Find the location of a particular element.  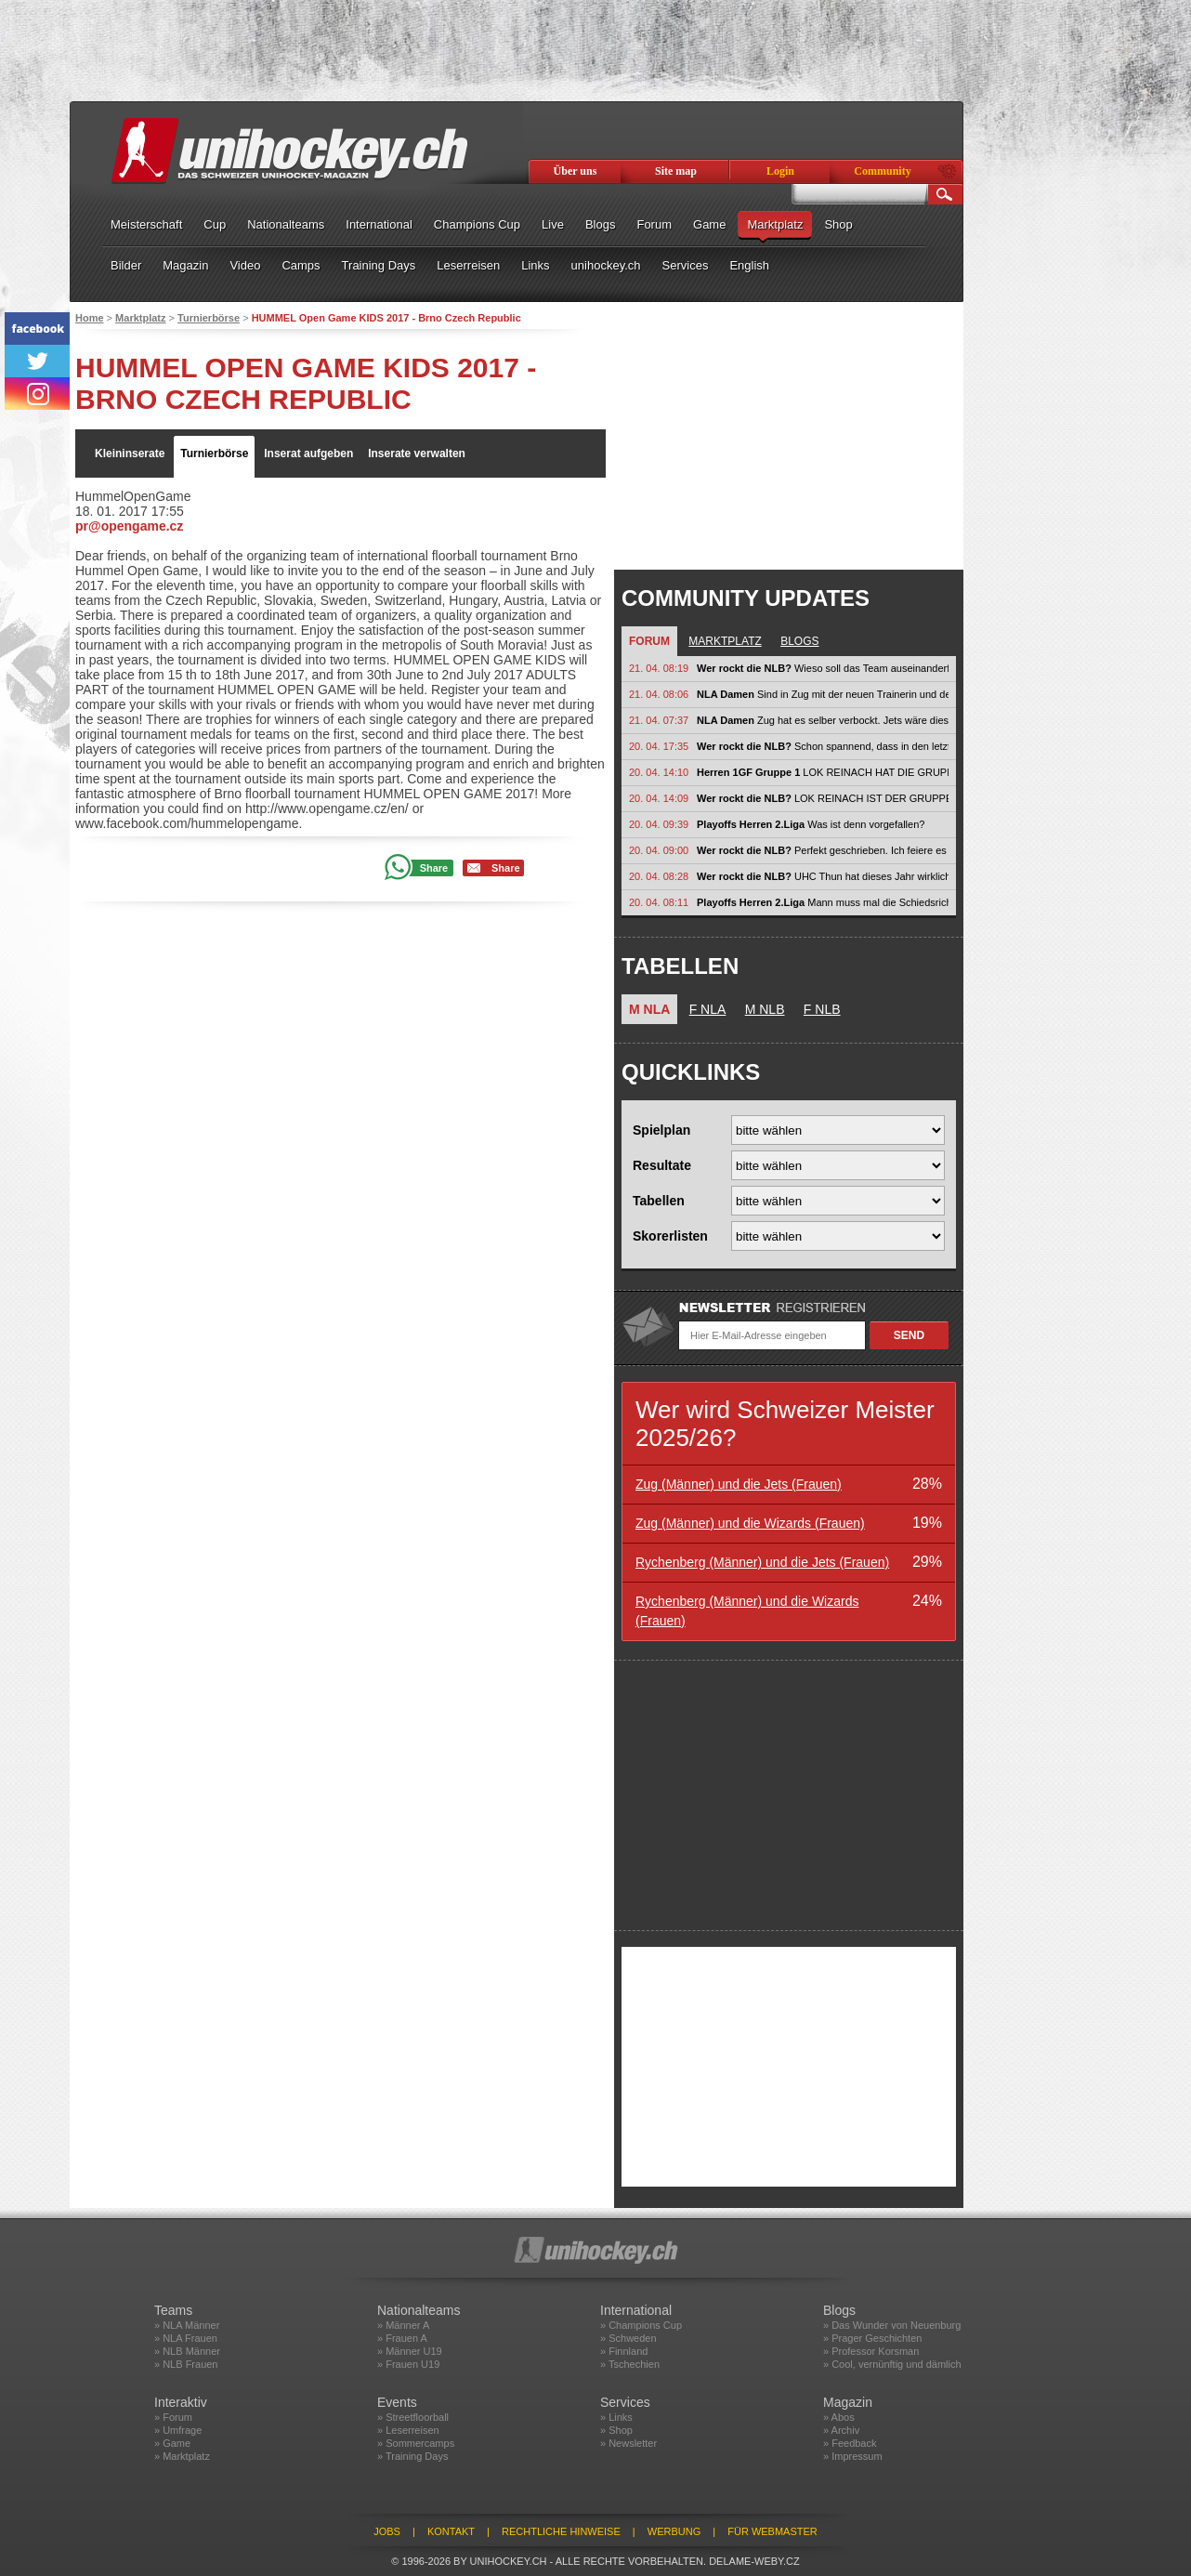

» Abos is located at coordinates (839, 2417).